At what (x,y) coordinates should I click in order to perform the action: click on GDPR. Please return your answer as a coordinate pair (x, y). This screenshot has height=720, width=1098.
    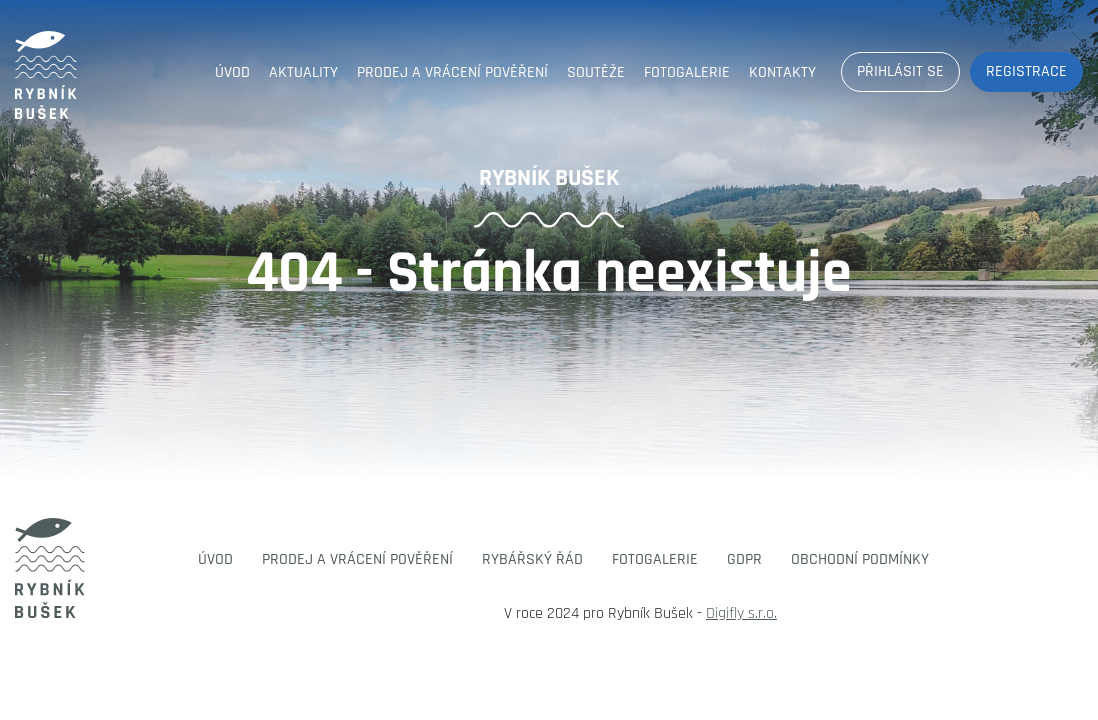
    Looking at the image, I should click on (744, 559).